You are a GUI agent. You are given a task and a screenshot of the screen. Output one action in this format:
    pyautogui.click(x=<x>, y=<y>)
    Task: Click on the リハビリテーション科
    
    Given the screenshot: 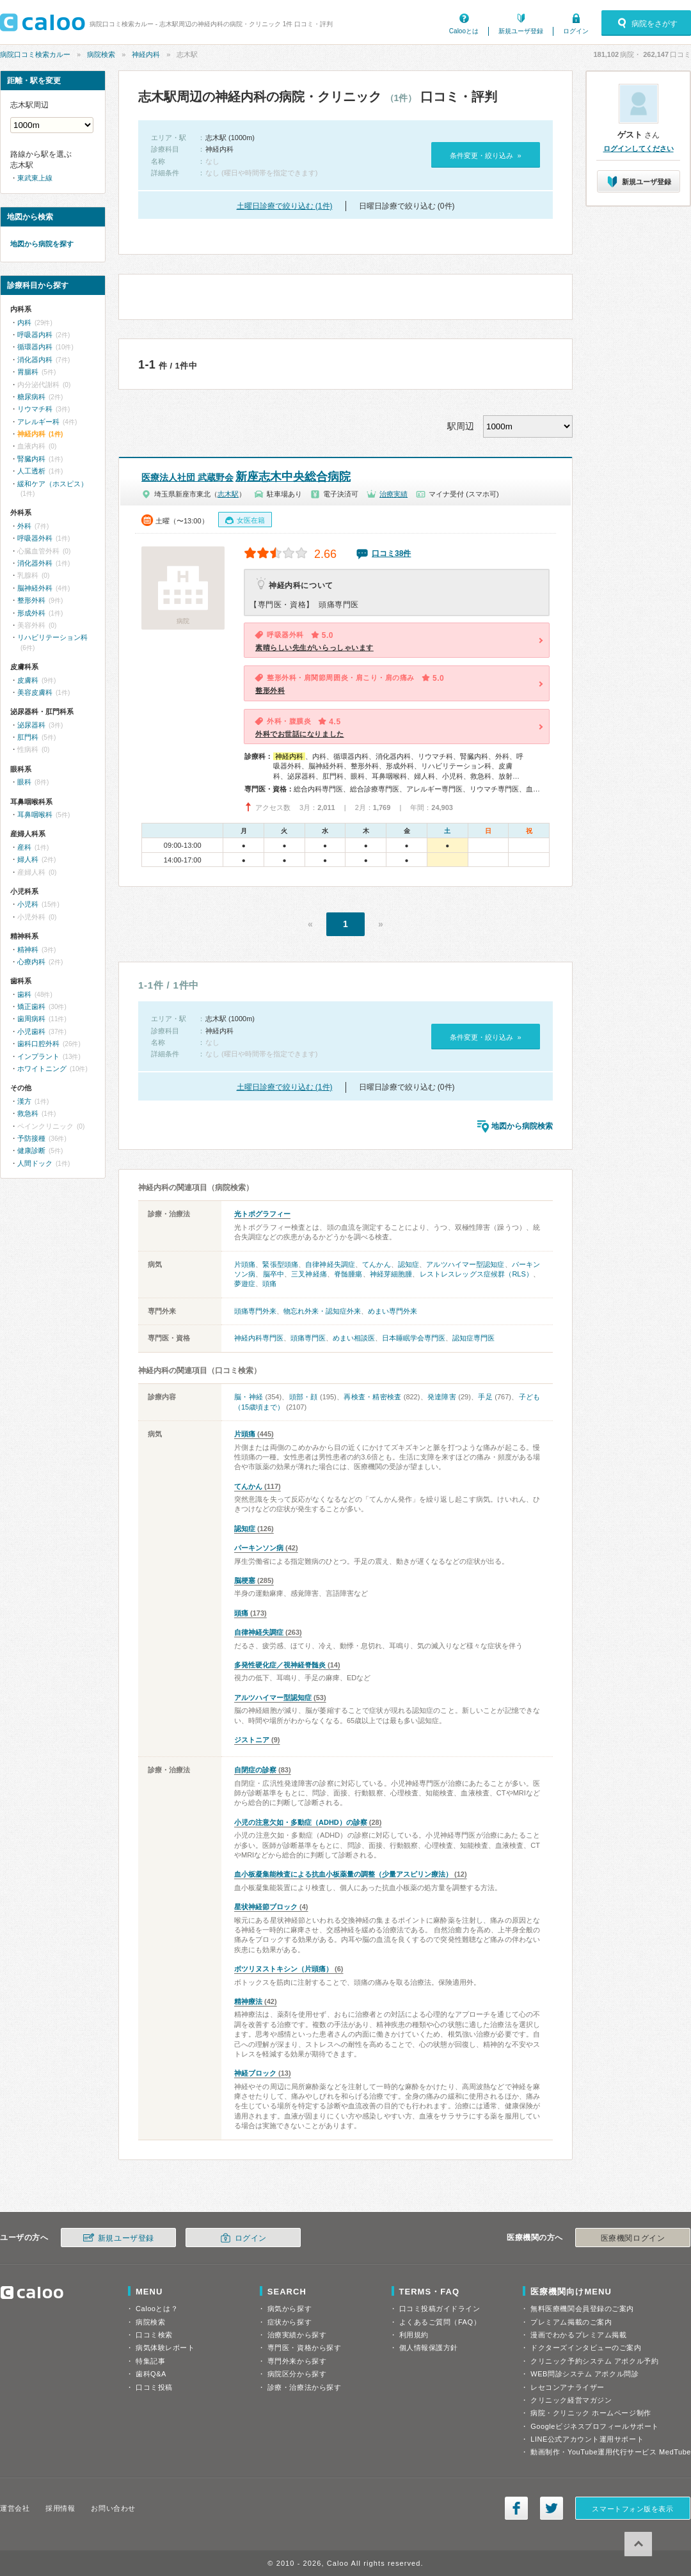 What is the action you would take?
    pyautogui.click(x=52, y=637)
    